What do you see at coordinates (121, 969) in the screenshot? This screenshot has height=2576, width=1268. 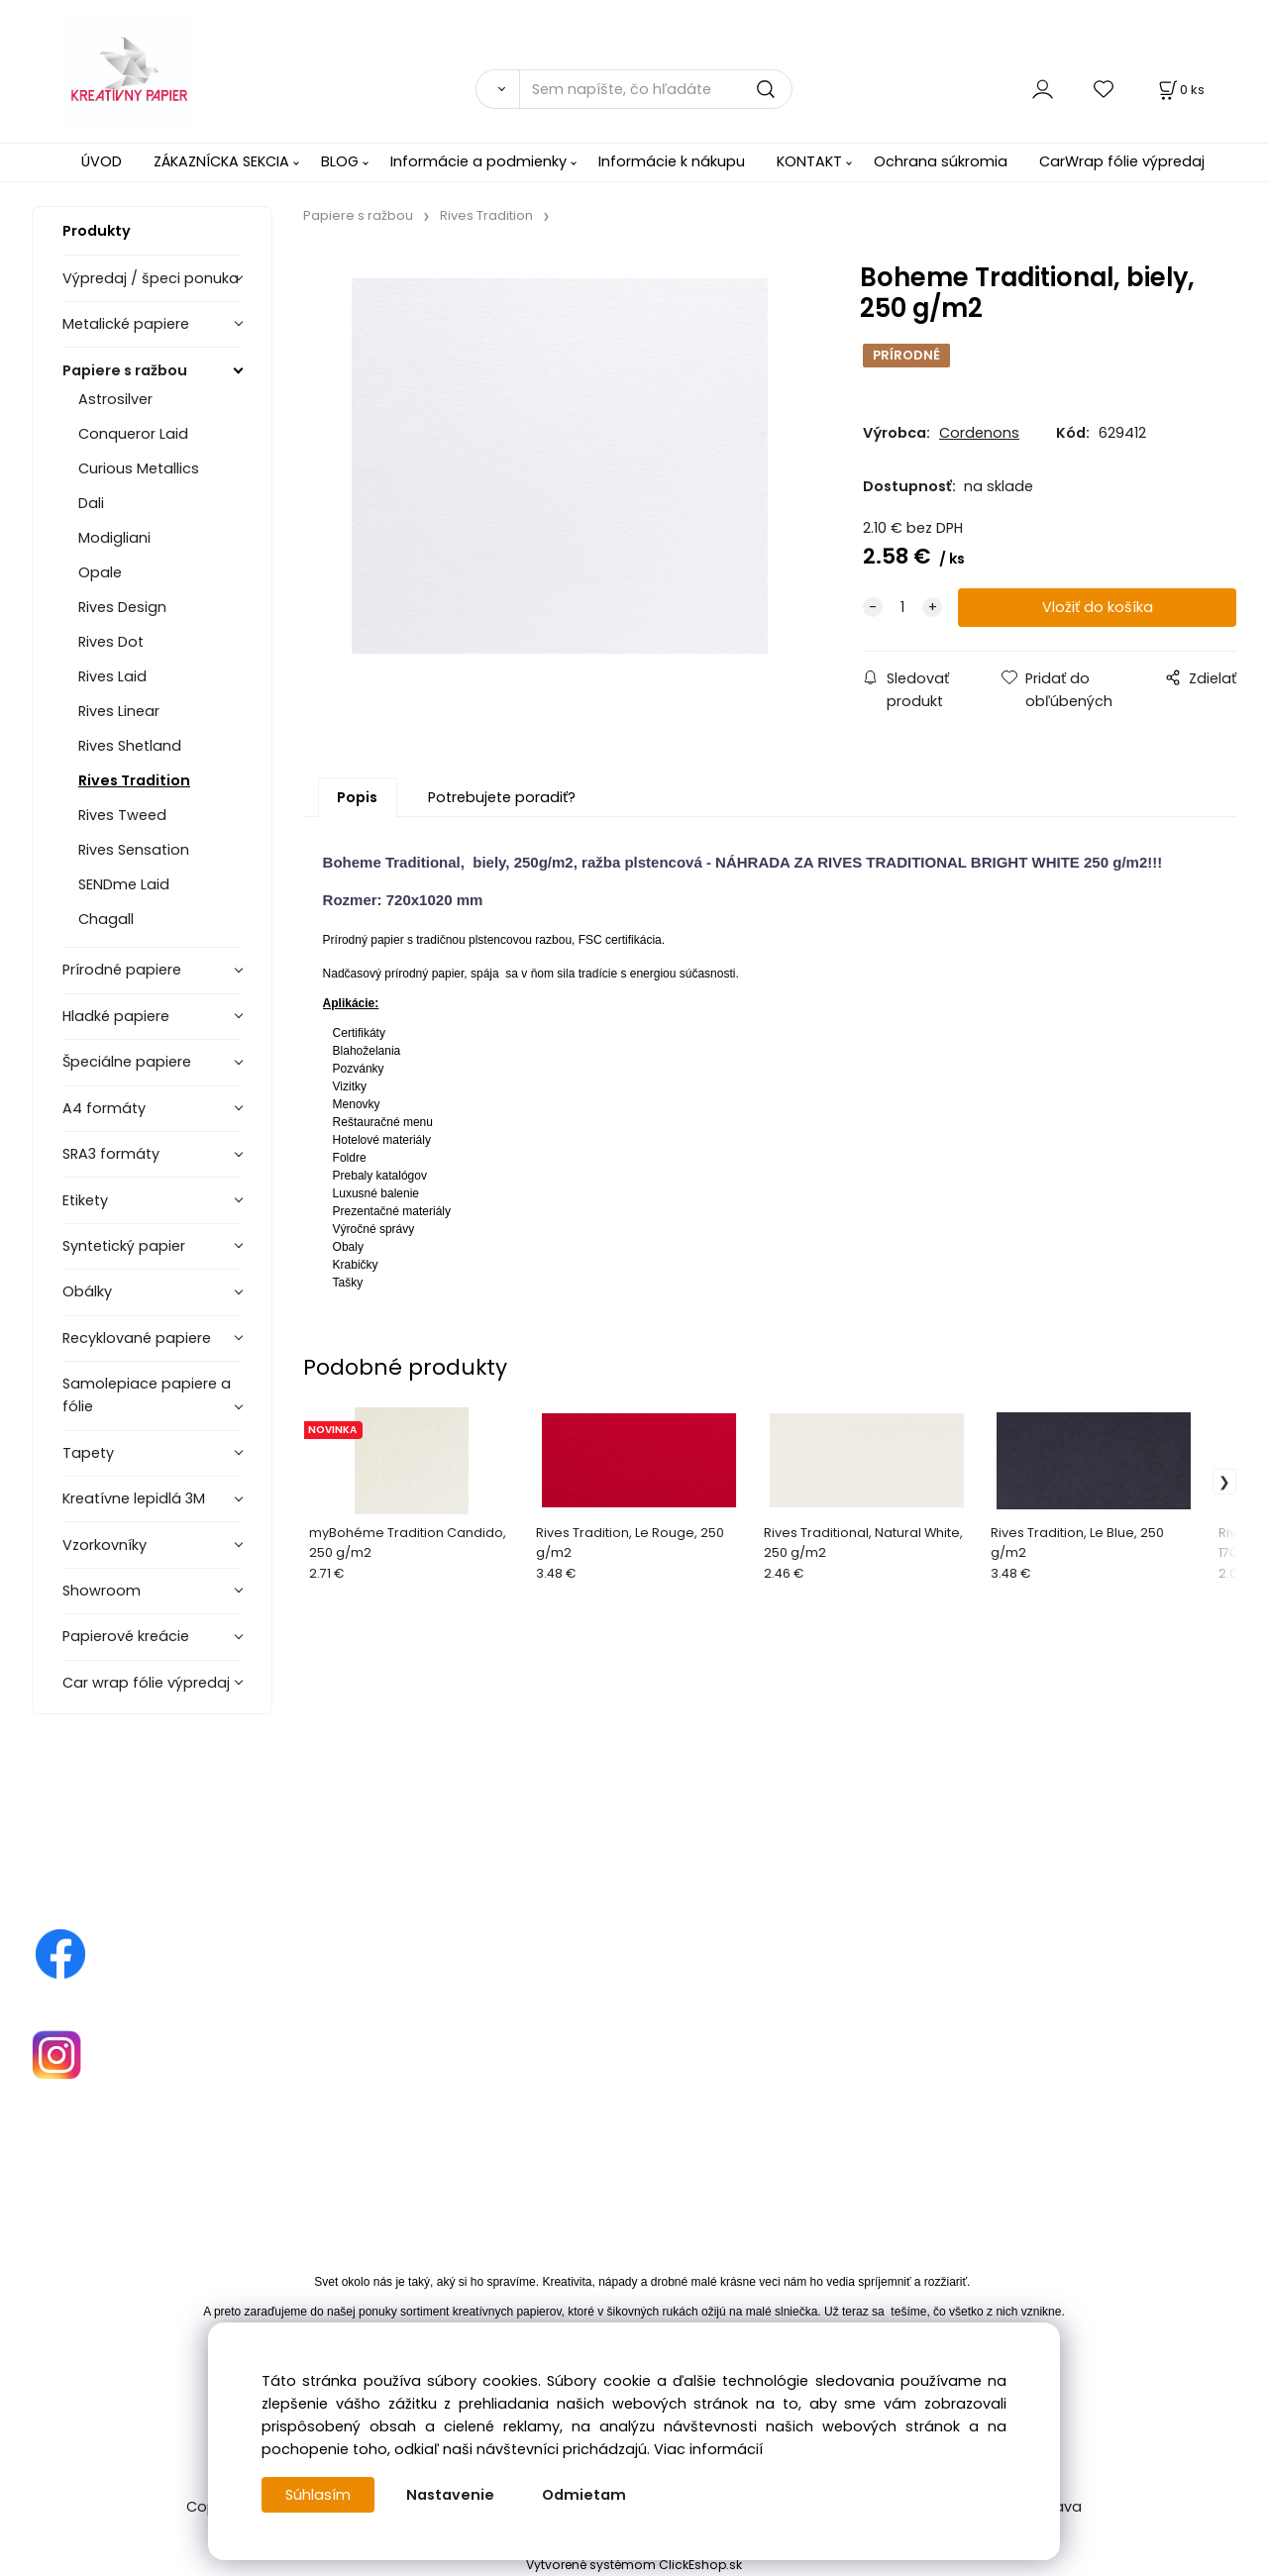 I see `Prírodné papiere` at bounding box center [121, 969].